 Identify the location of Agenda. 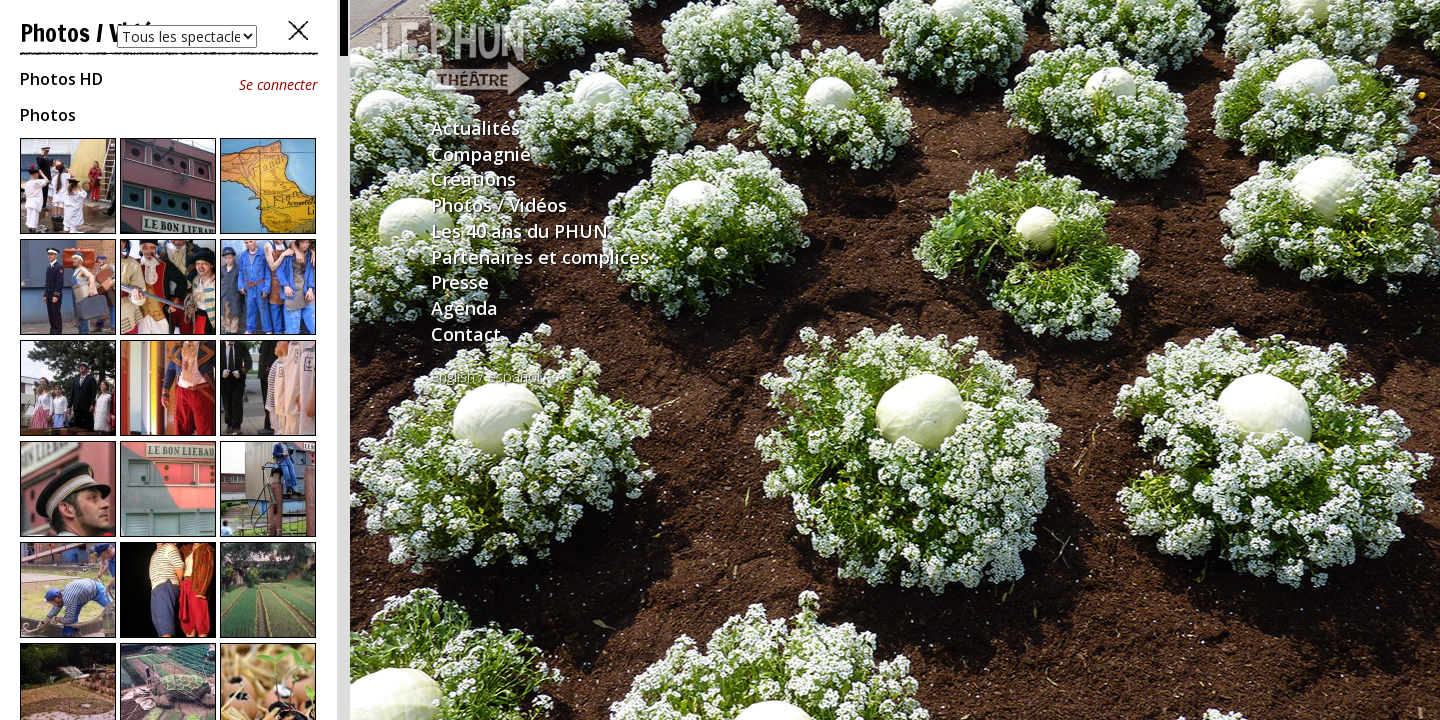
(464, 308).